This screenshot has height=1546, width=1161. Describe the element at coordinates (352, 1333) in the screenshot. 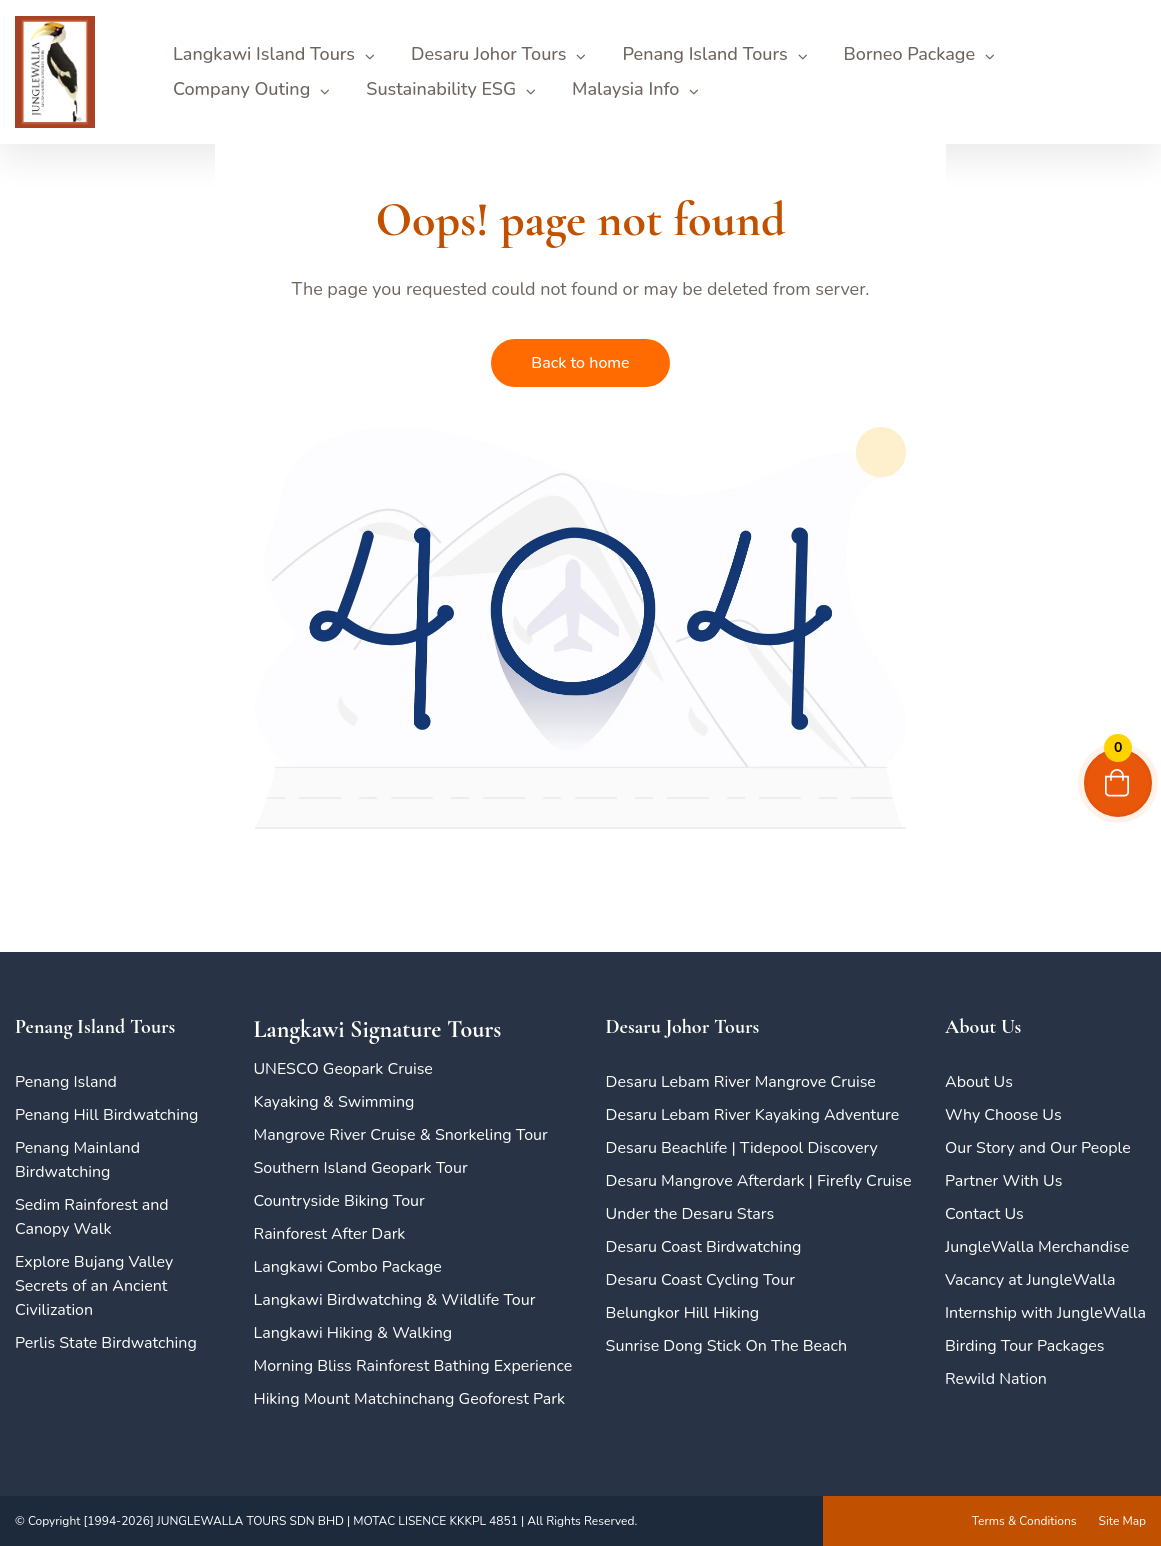

I see `Langkawi Hiking & Walking` at that location.